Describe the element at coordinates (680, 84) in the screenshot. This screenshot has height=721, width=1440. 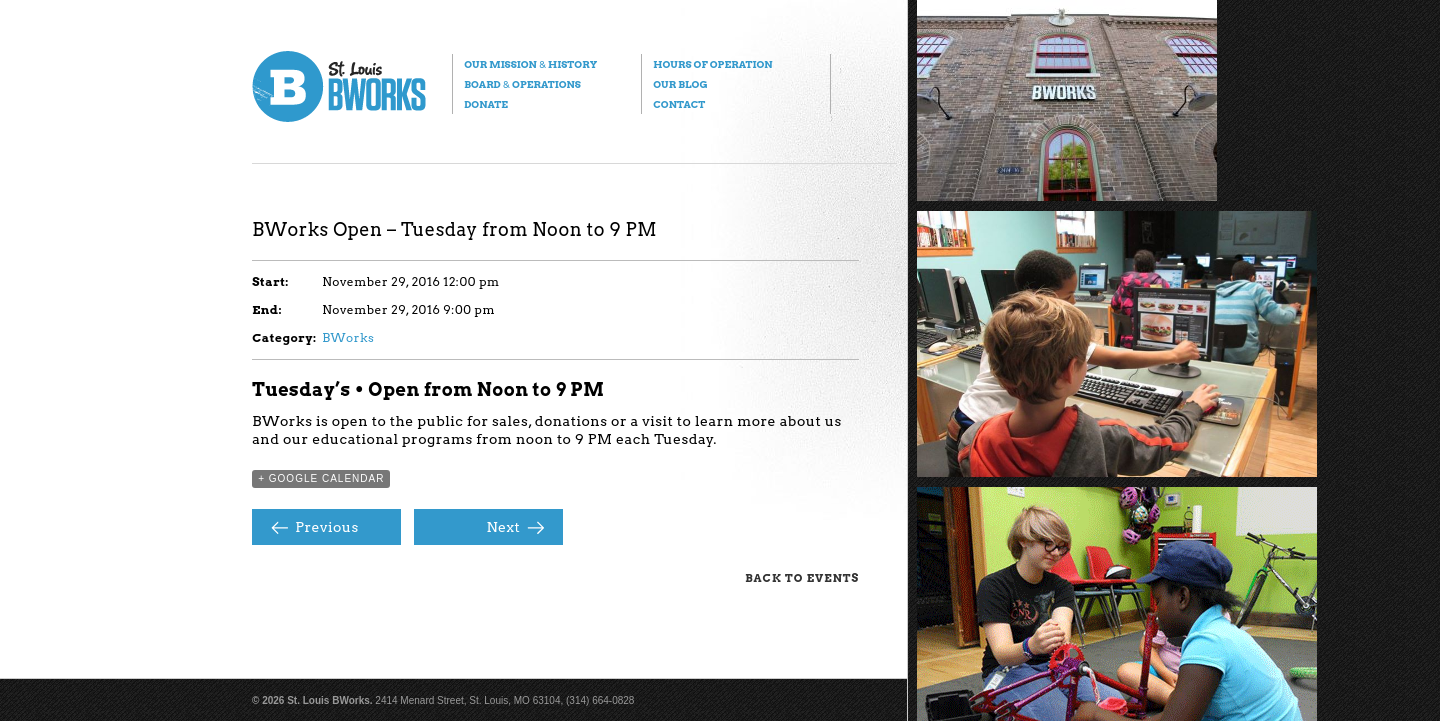
I see `Our Blog` at that location.